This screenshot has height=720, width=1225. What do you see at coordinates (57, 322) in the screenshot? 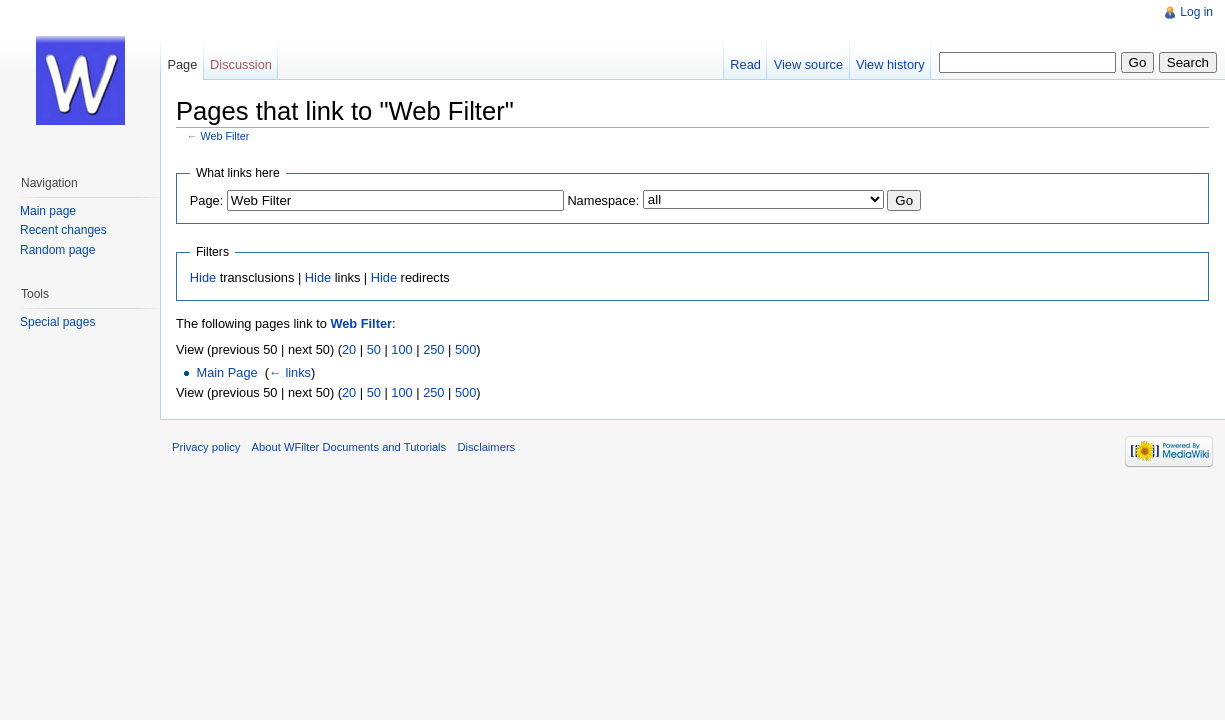
I see `Special pages` at bounding box center [57, 322].